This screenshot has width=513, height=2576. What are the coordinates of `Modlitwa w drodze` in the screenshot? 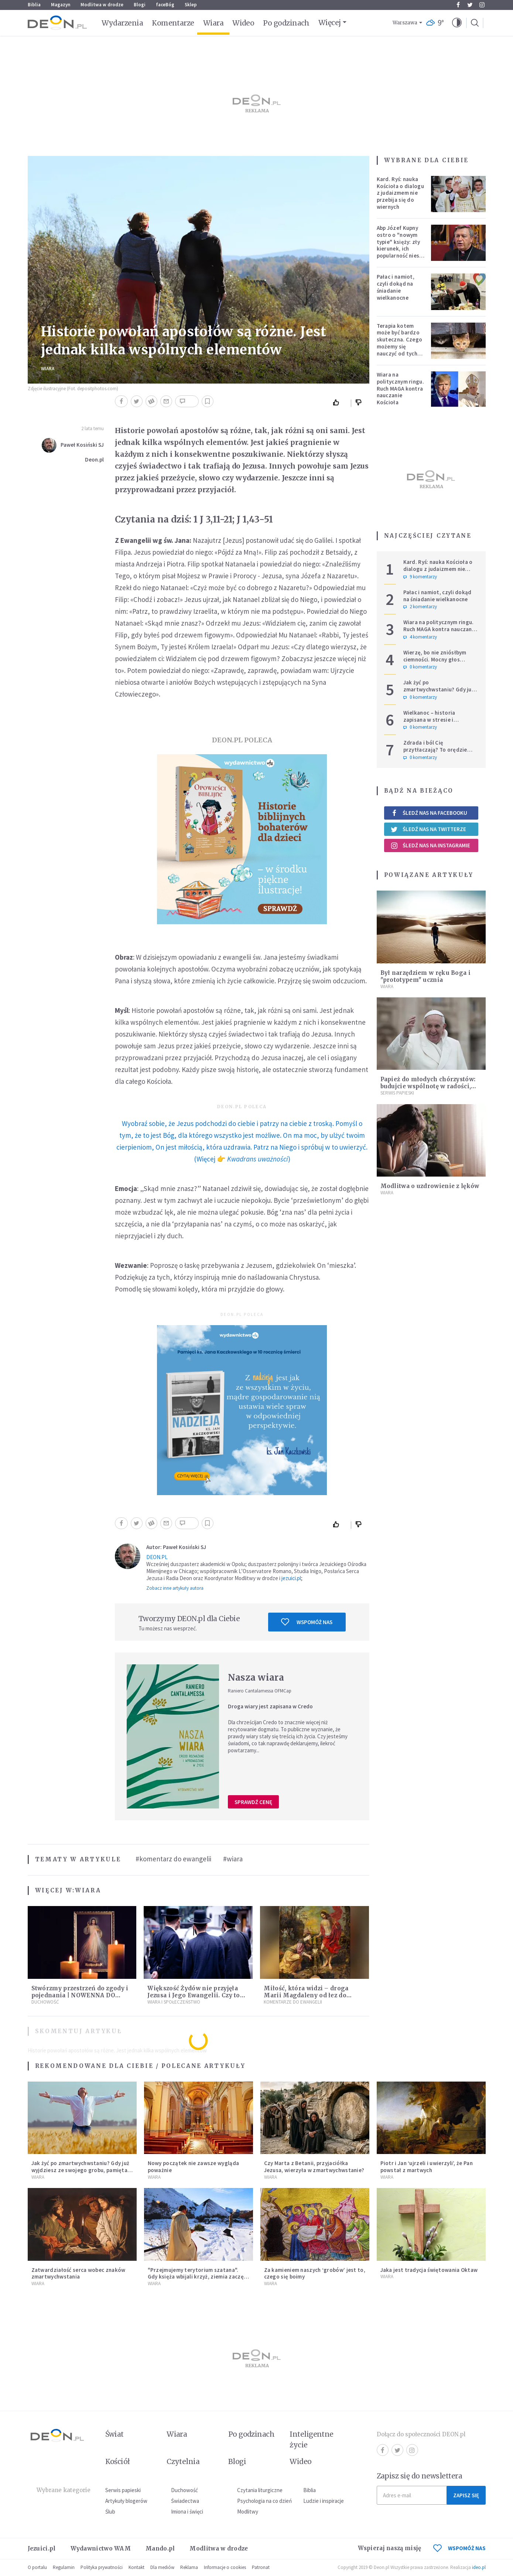 It's located at (102, 4).